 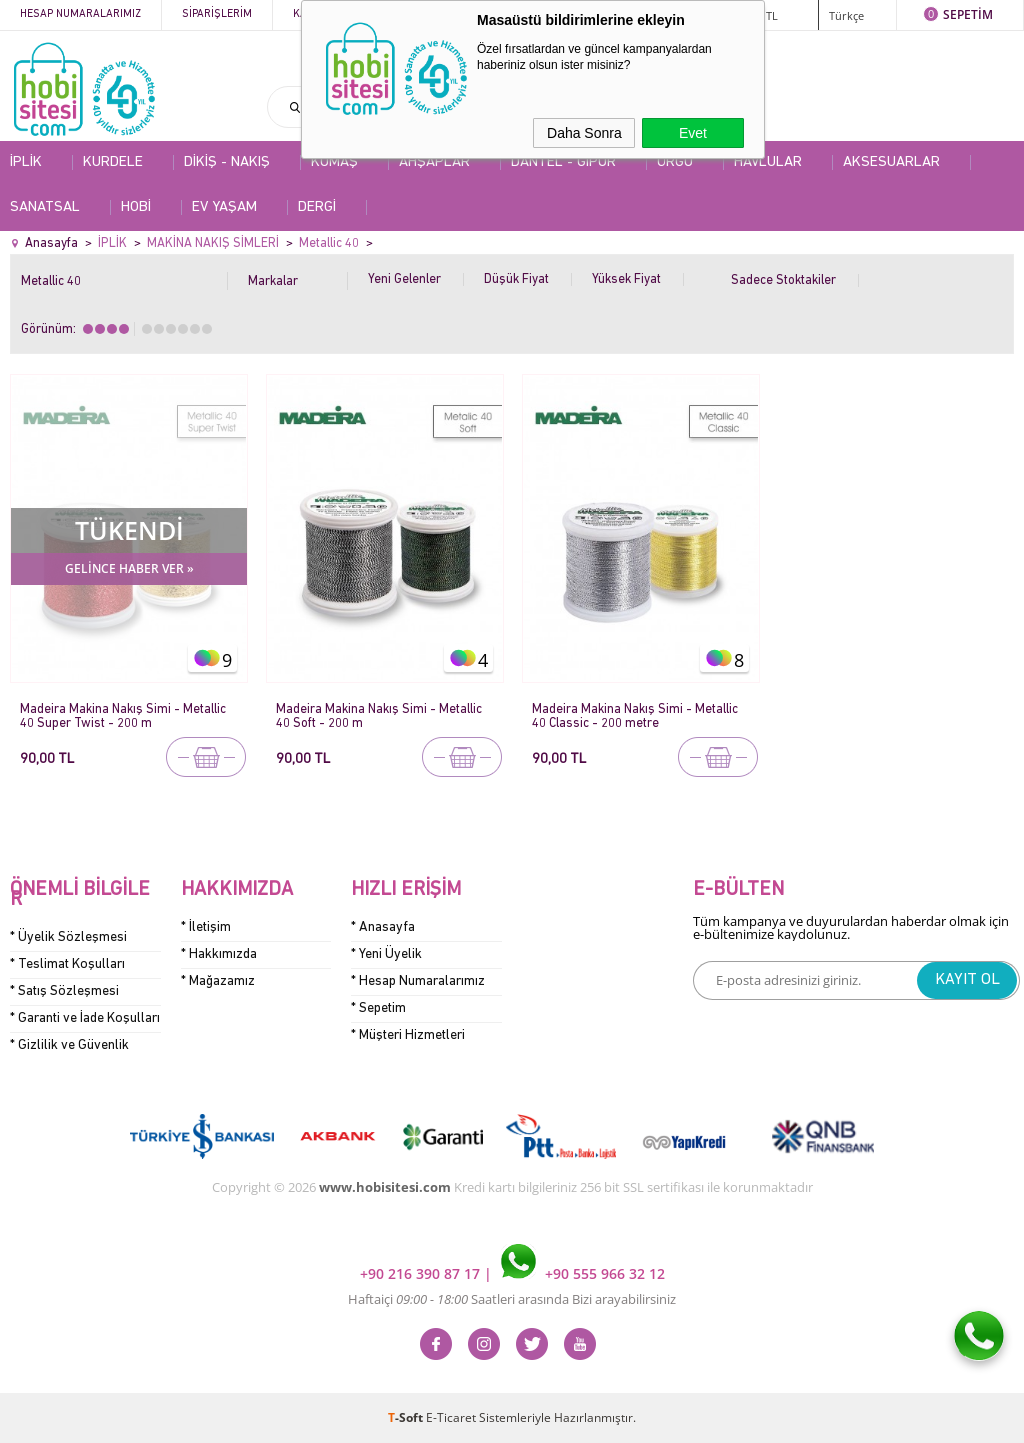 I want to click on AKSESUARLAR, so click(x=891, y=162).